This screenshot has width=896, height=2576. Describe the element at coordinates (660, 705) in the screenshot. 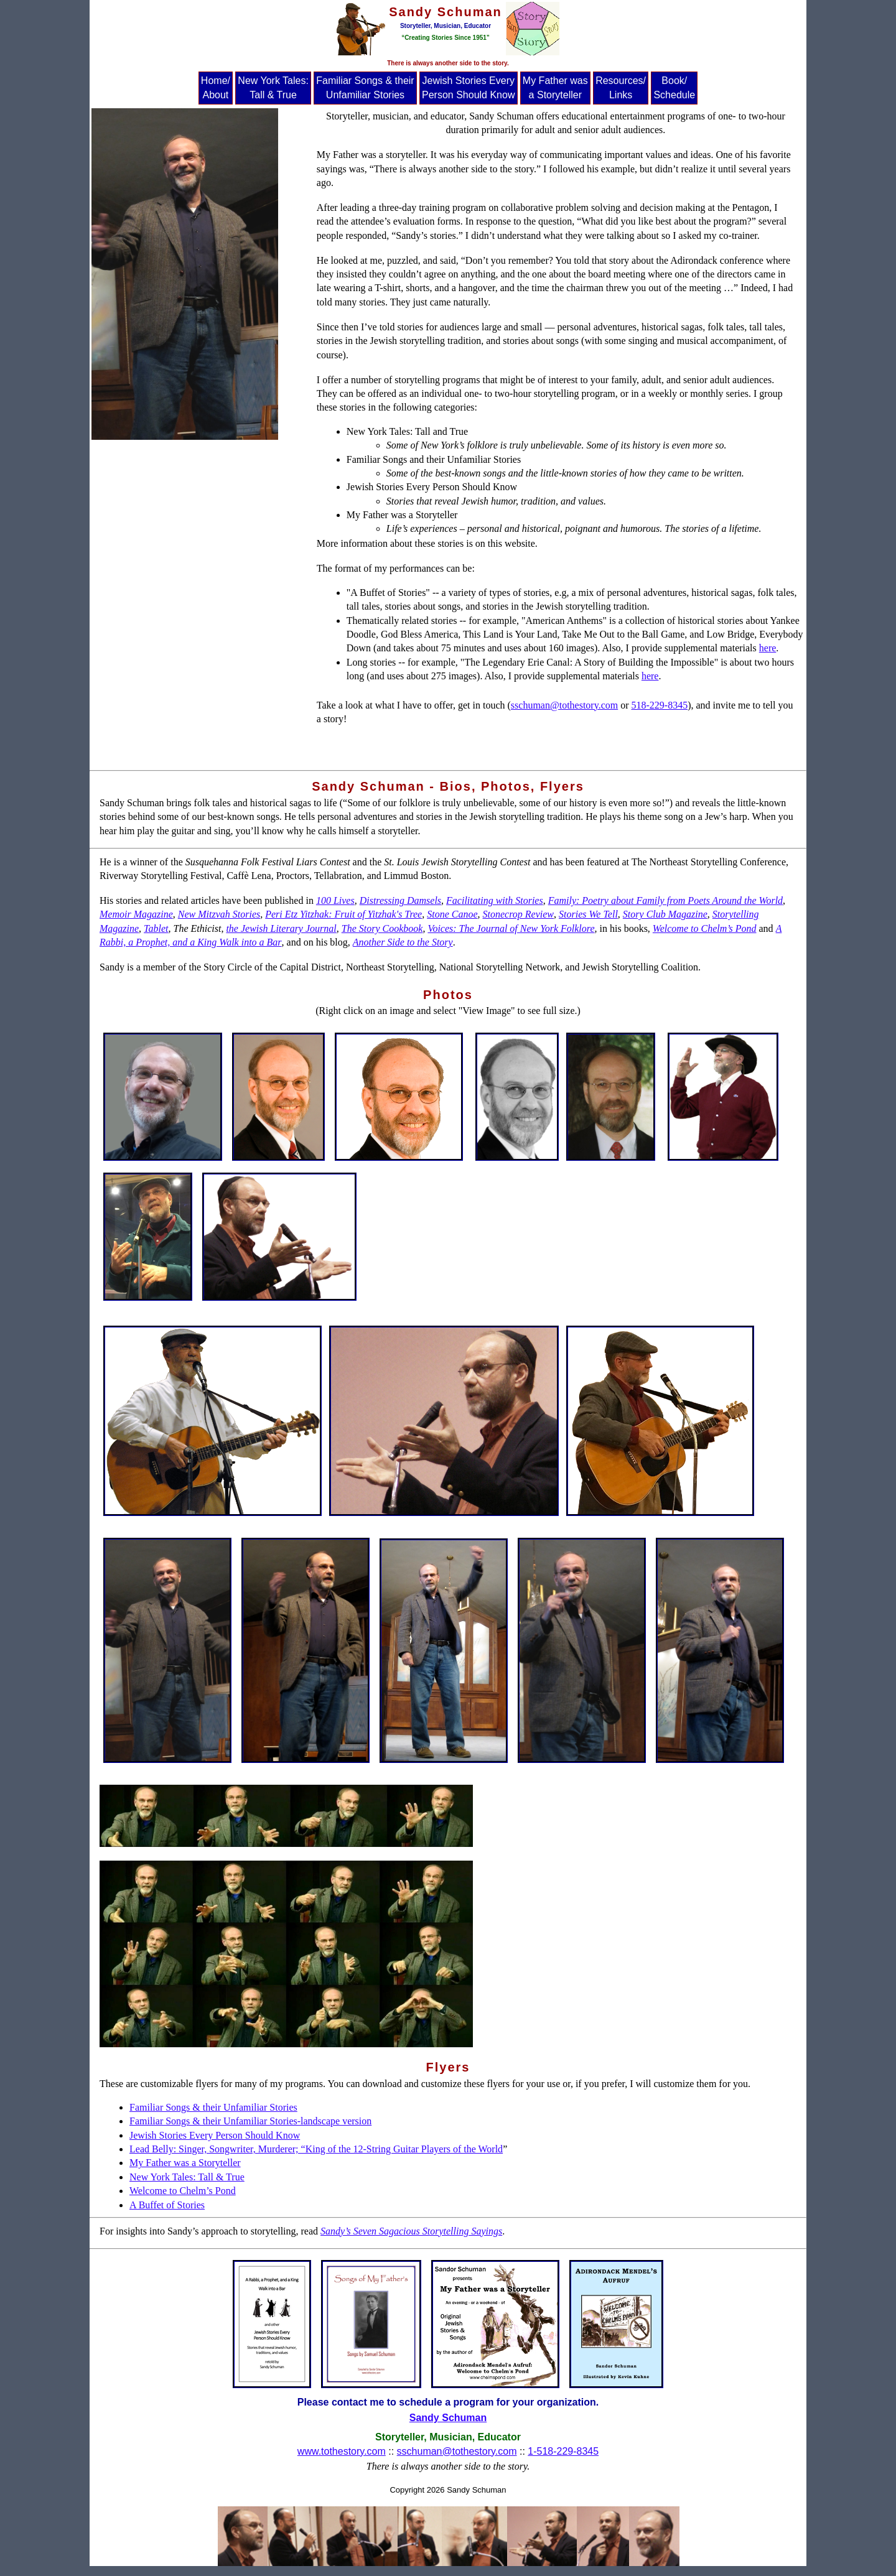

I see `518-229-8345` at that location.